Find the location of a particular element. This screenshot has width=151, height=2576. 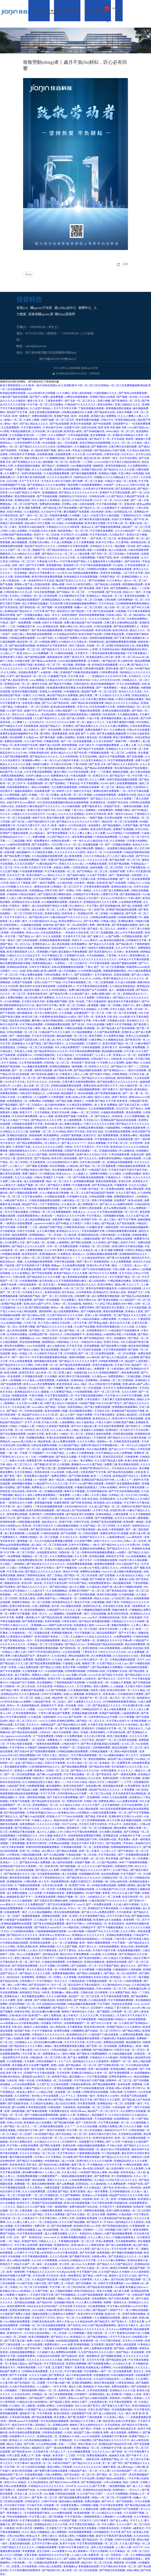

日日射av is located at coordinates (39, 2157).